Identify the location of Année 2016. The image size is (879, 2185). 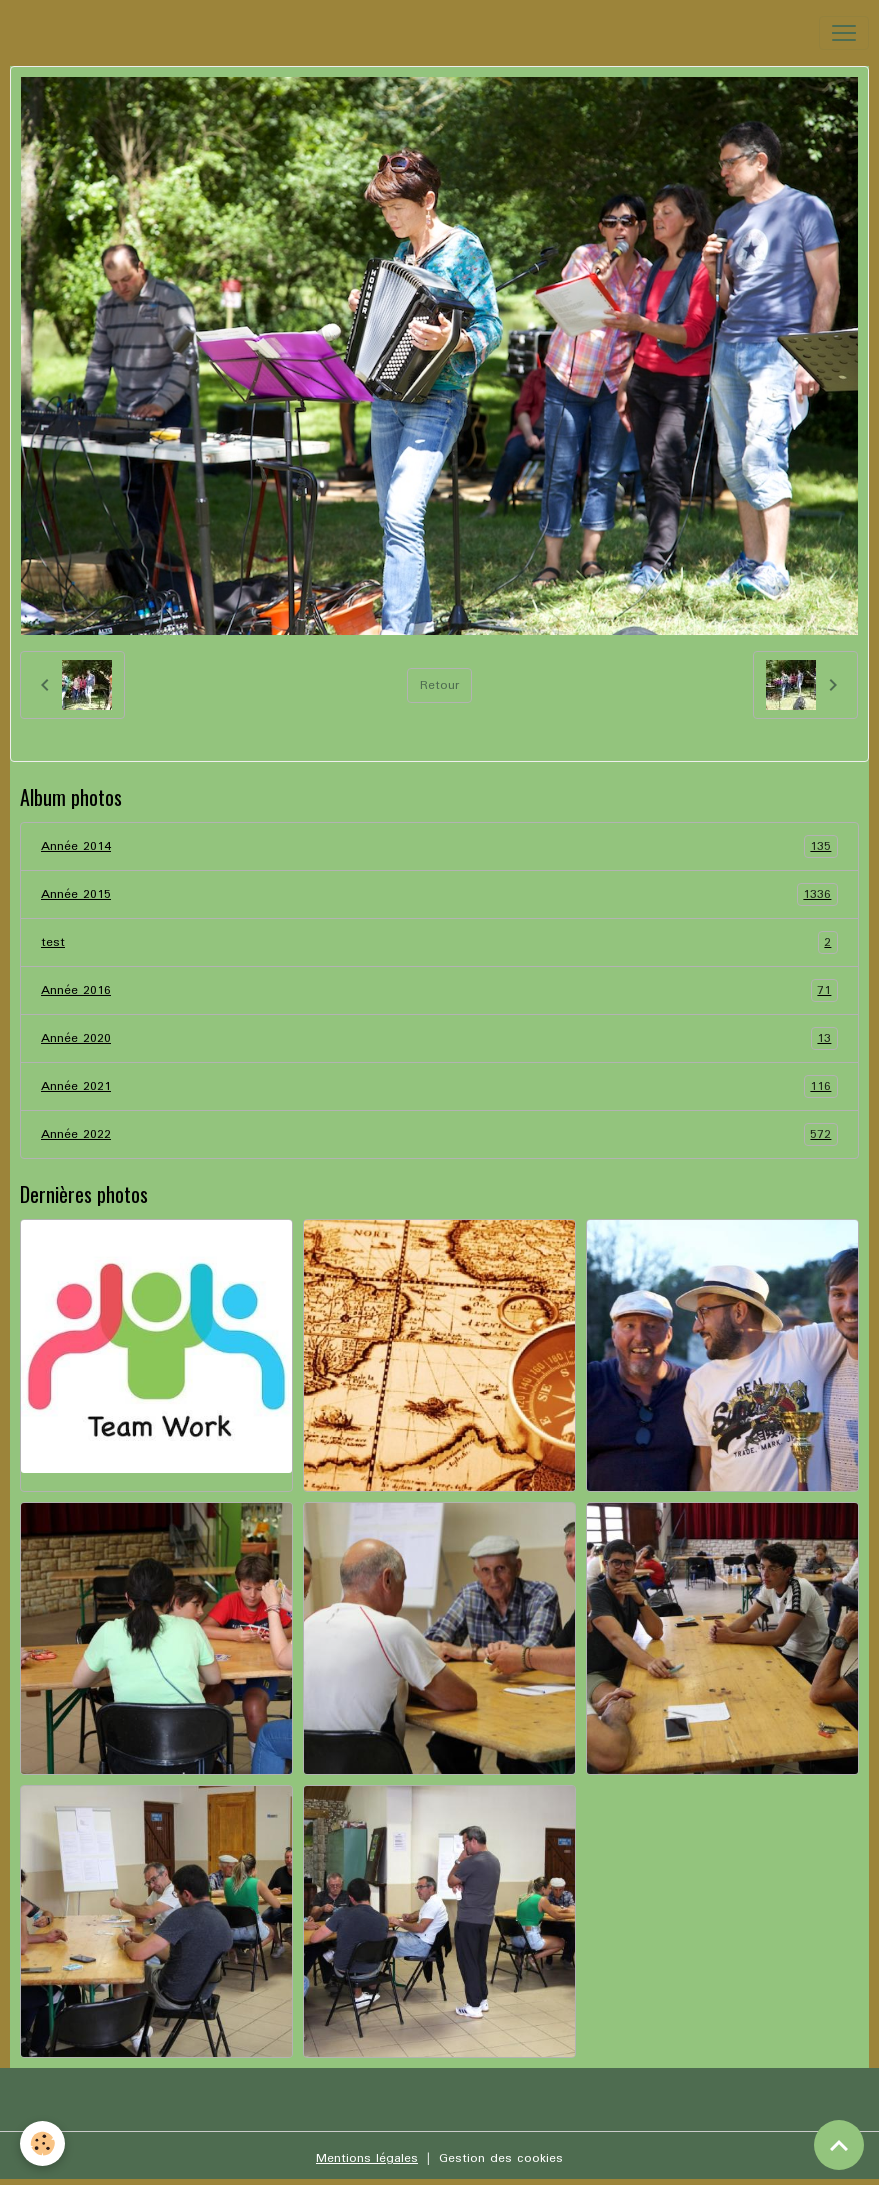
(439, 990).